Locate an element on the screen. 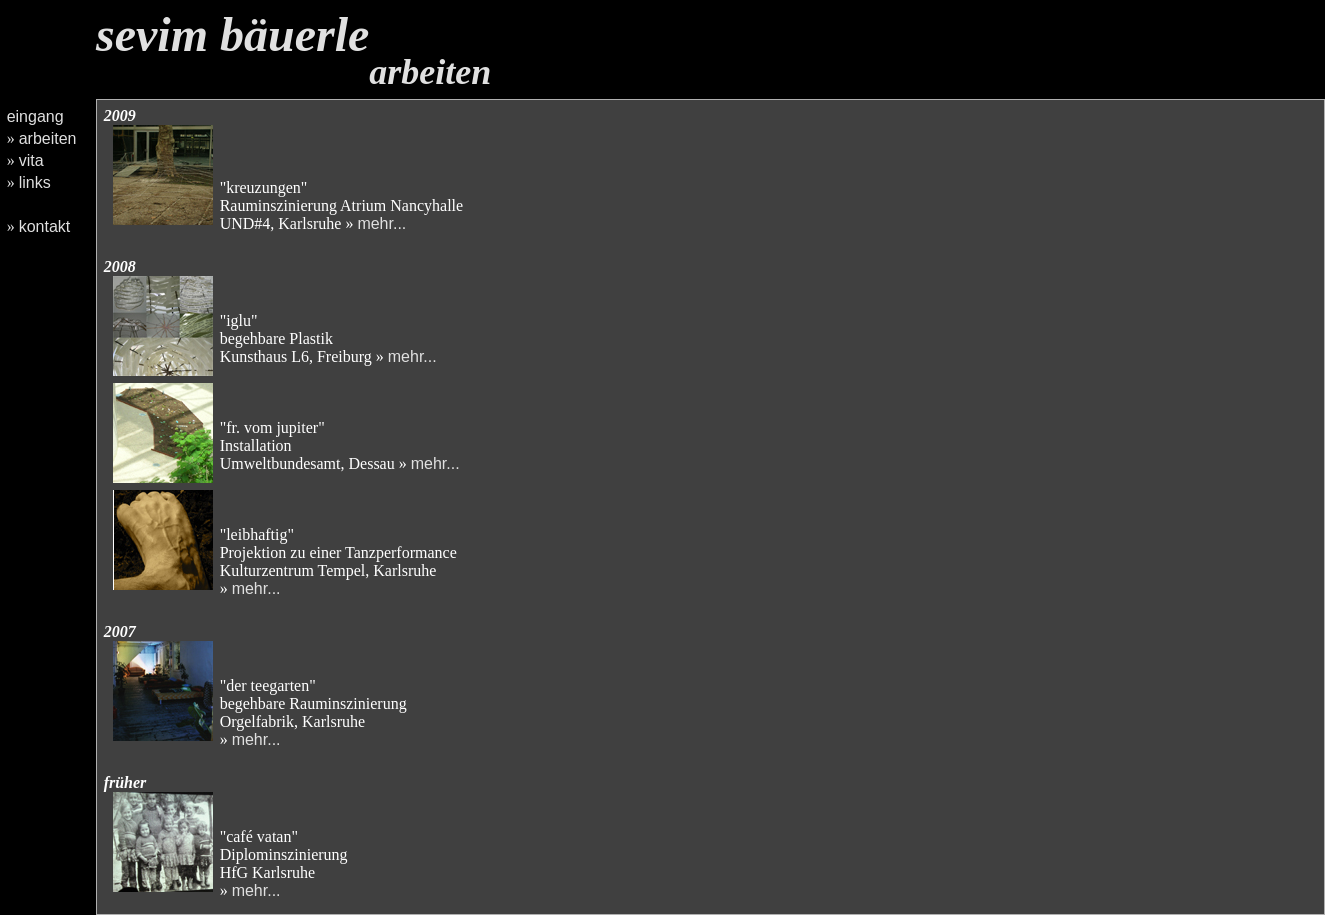 The image size is (1325, 915). eingang is located at coordinates (35, 116).